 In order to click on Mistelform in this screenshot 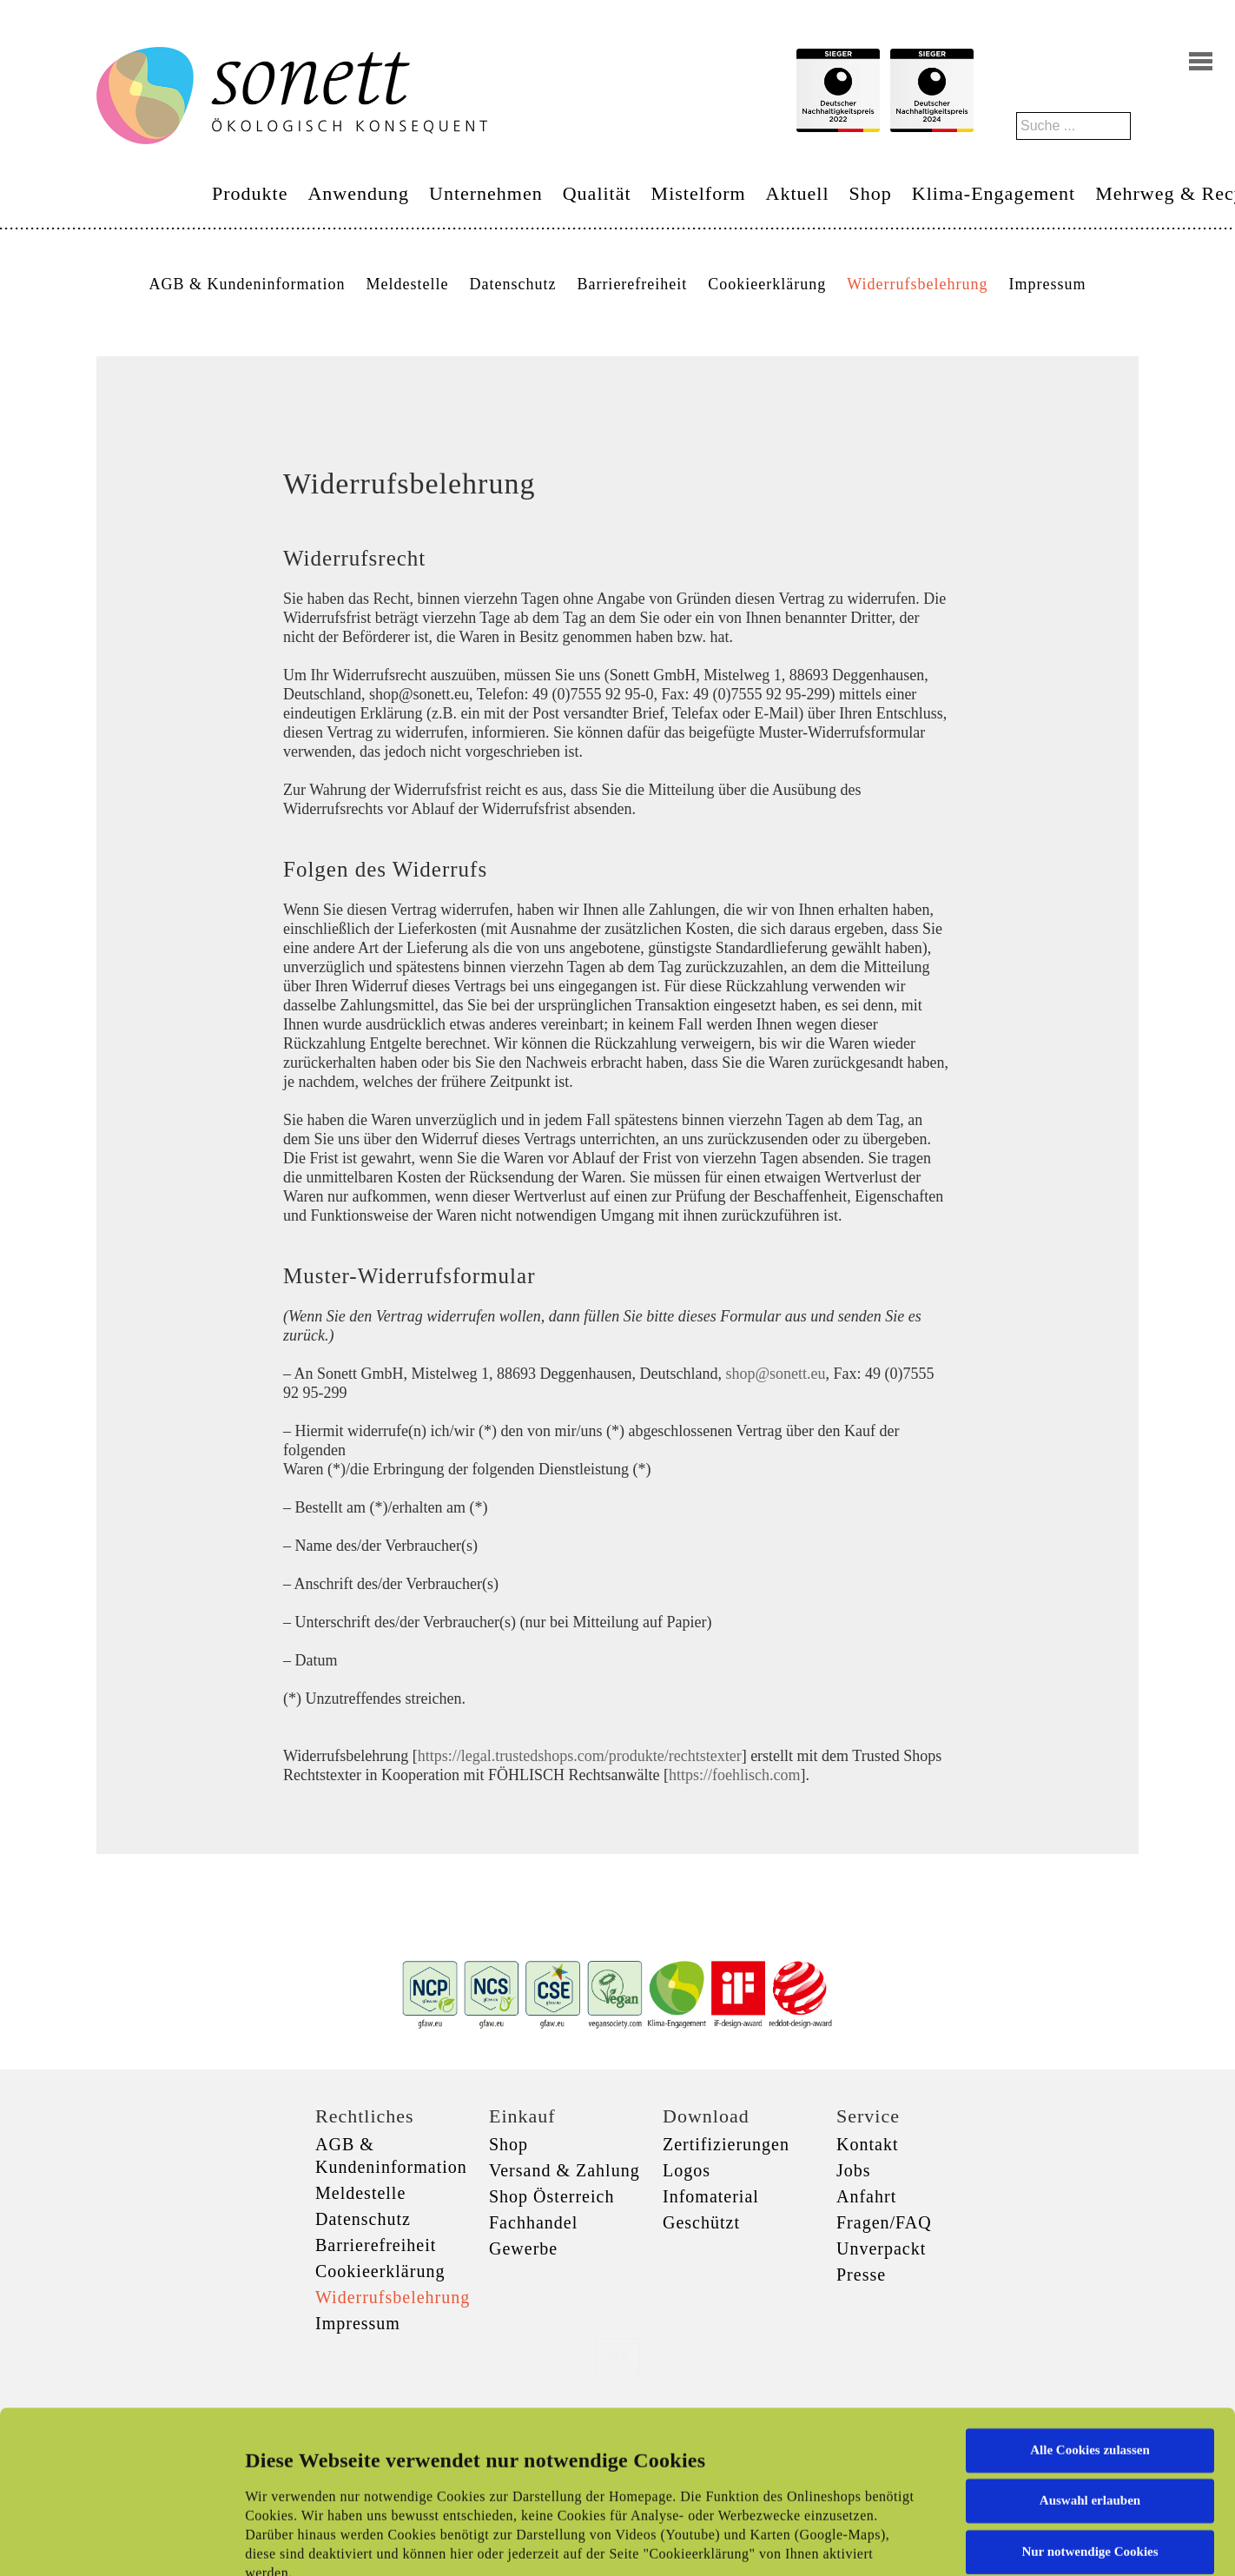, I will do `click(698, 193)`.